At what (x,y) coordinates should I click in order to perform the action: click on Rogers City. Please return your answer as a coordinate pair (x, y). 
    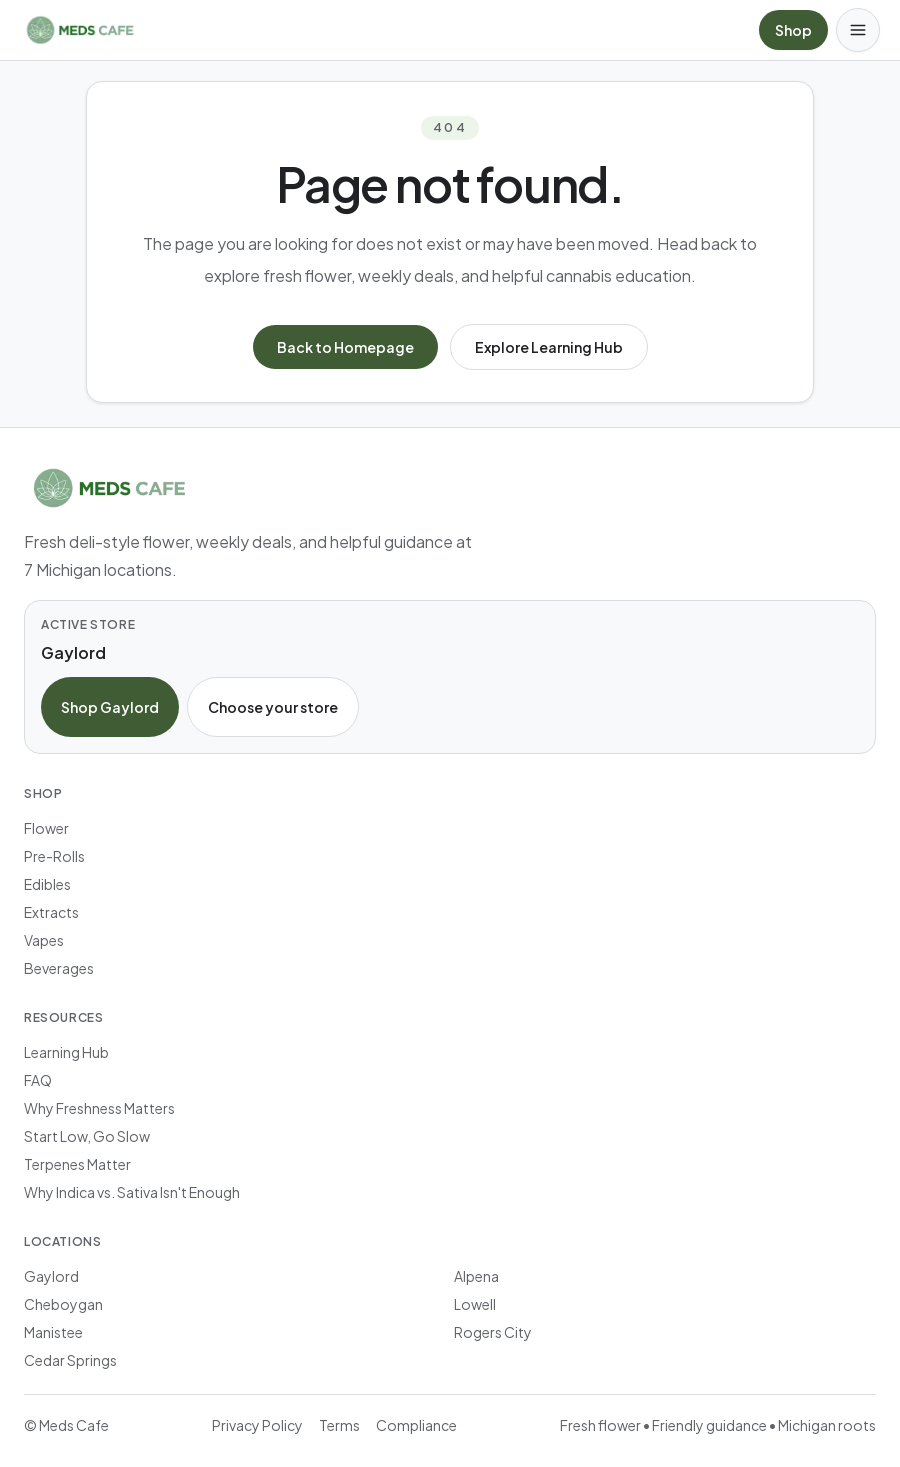
    Looking at the image, I should click on (493, 1332).